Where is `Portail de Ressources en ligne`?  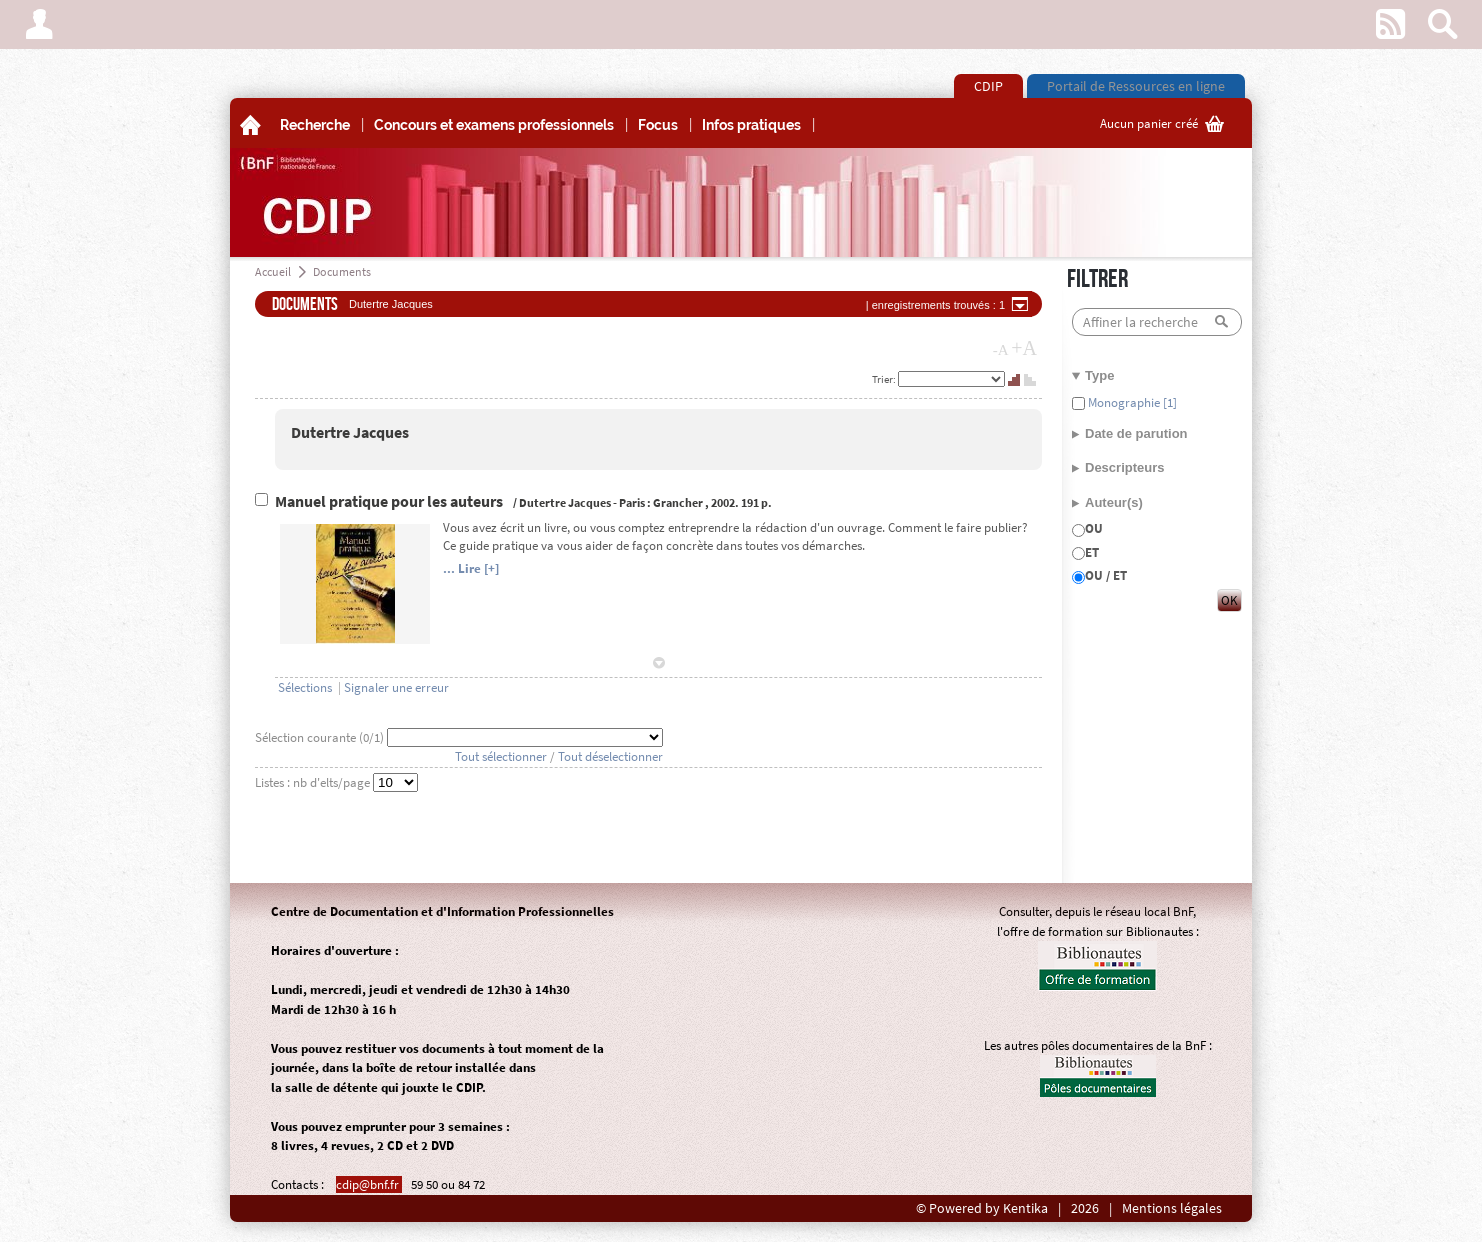 Portail de Ressources en ligne is located at coordinates (1136, 86).